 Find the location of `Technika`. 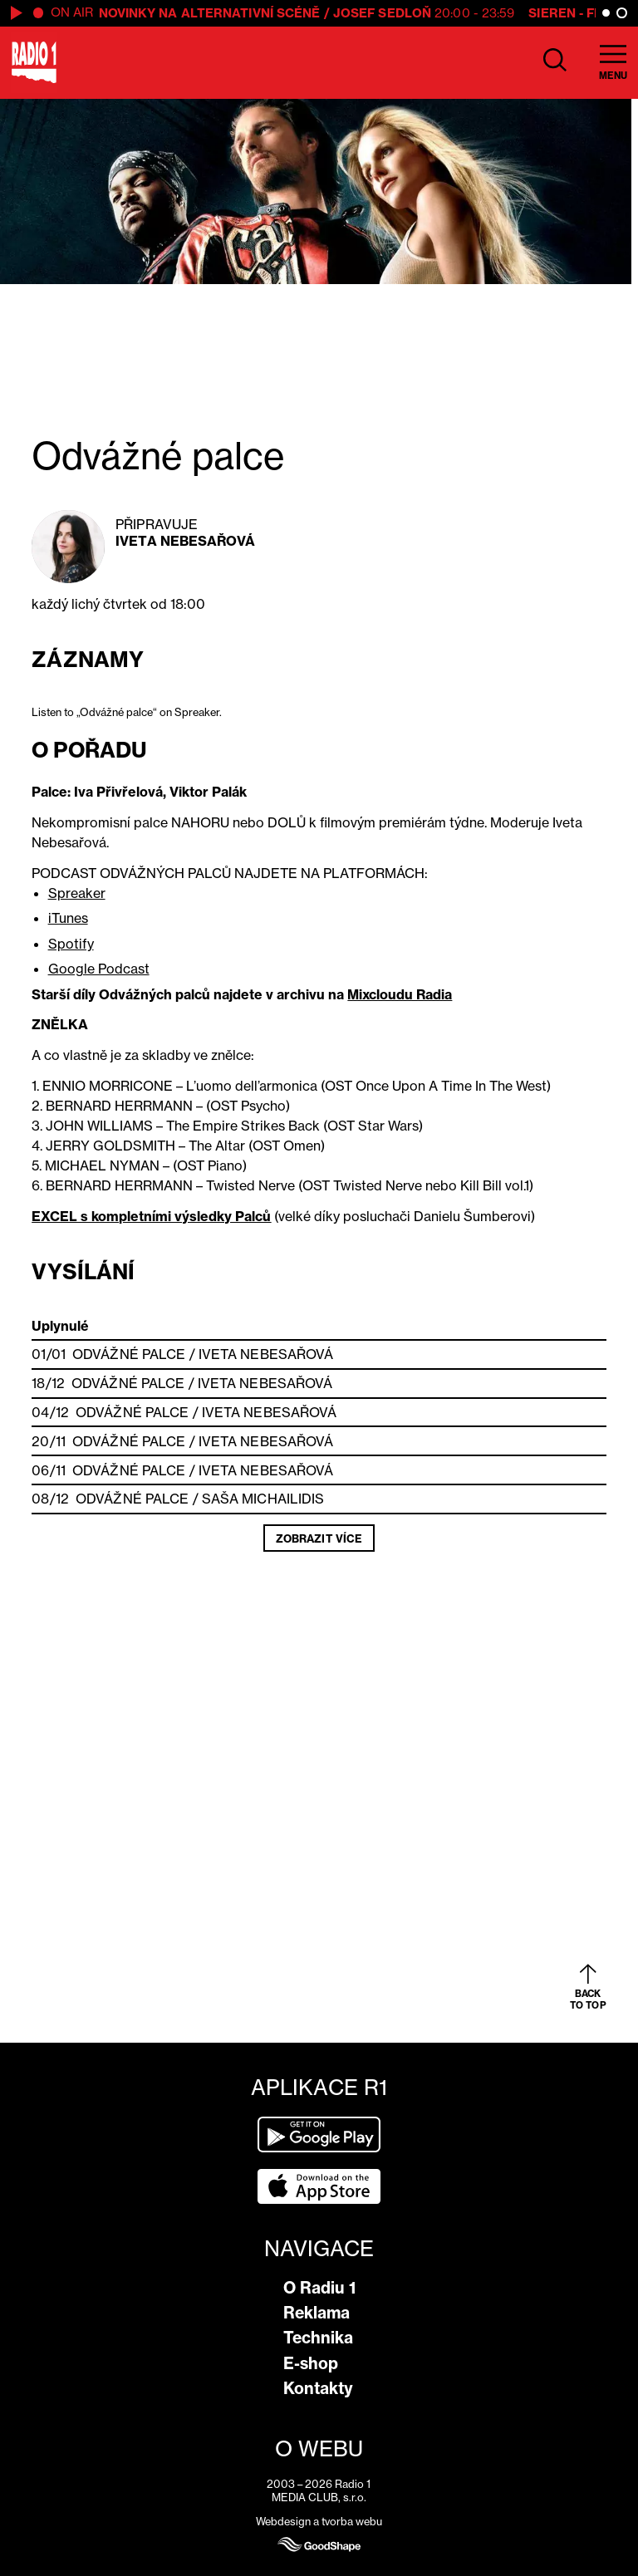

Technika is located at coordinates (318, 2338).